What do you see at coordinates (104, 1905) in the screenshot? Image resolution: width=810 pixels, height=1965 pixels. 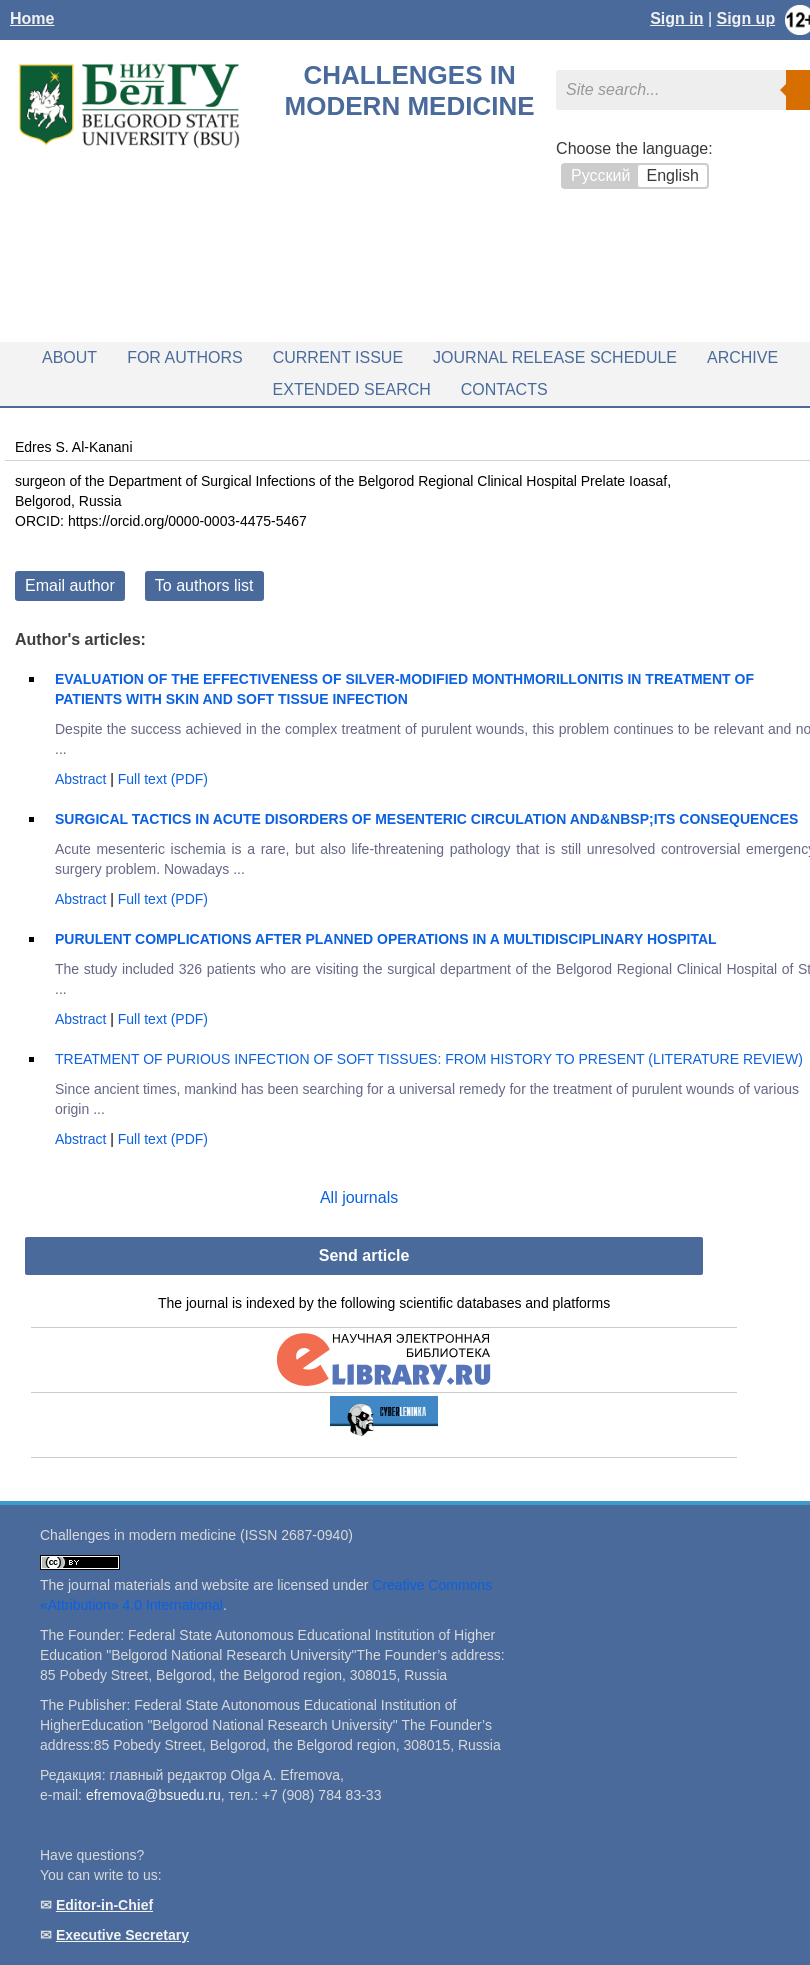 I see `Editor-in-Chief` at bounding box center [104, 1905].